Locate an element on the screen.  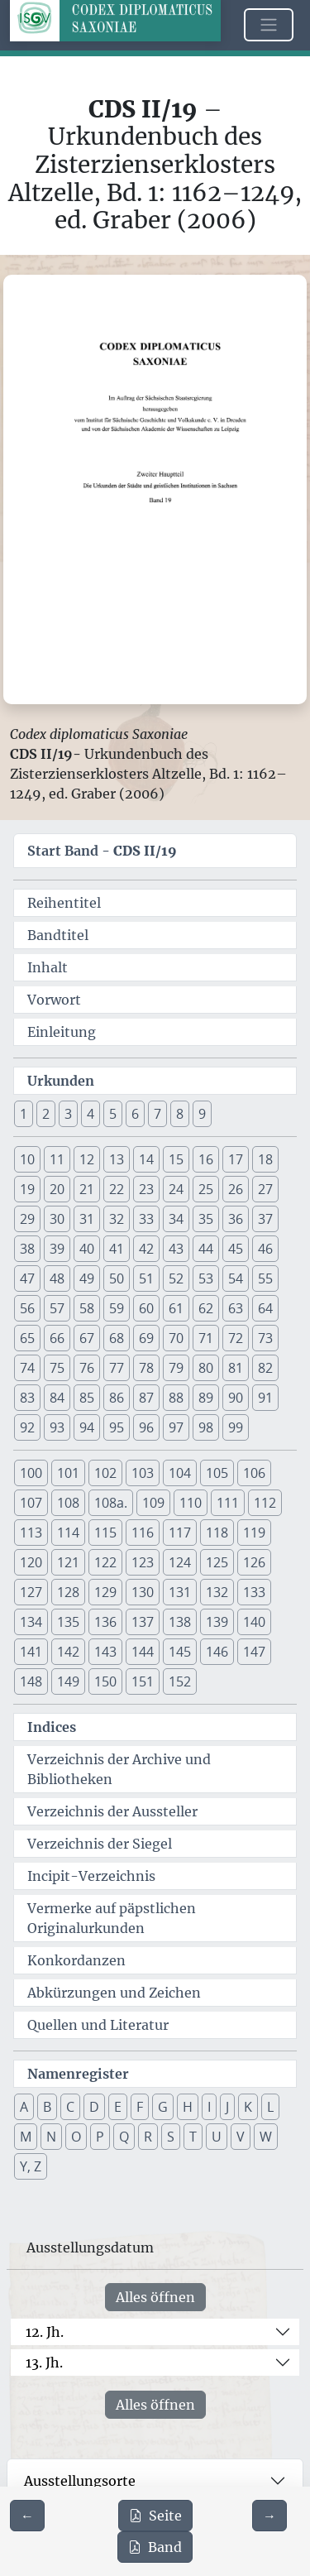
107 [button] is located at coordinates (31, 1503).